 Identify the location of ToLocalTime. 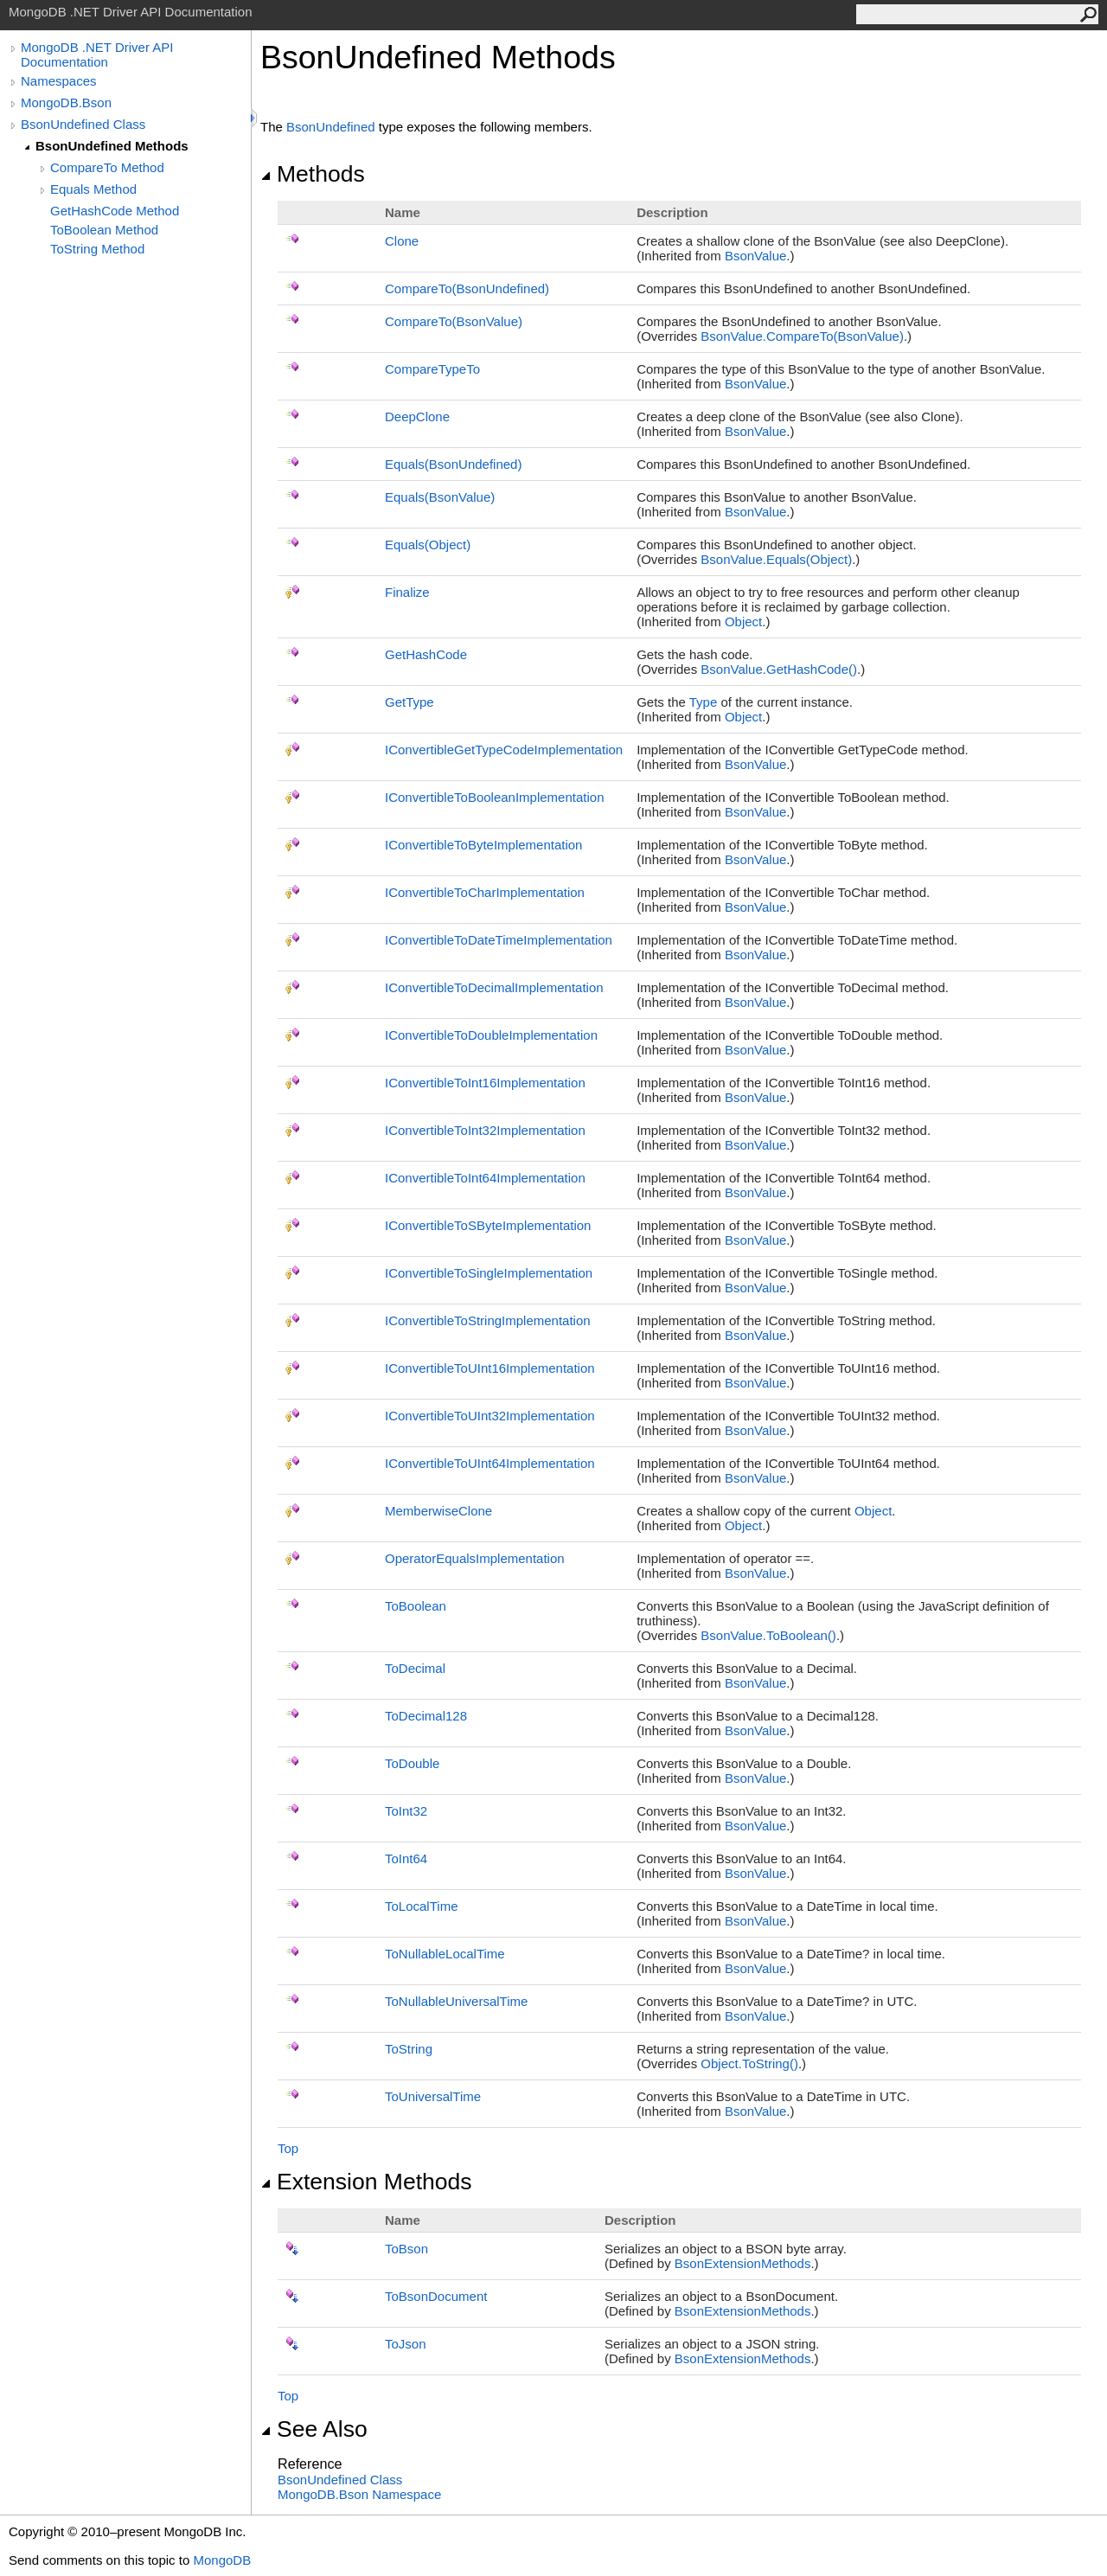
(421, 1906).